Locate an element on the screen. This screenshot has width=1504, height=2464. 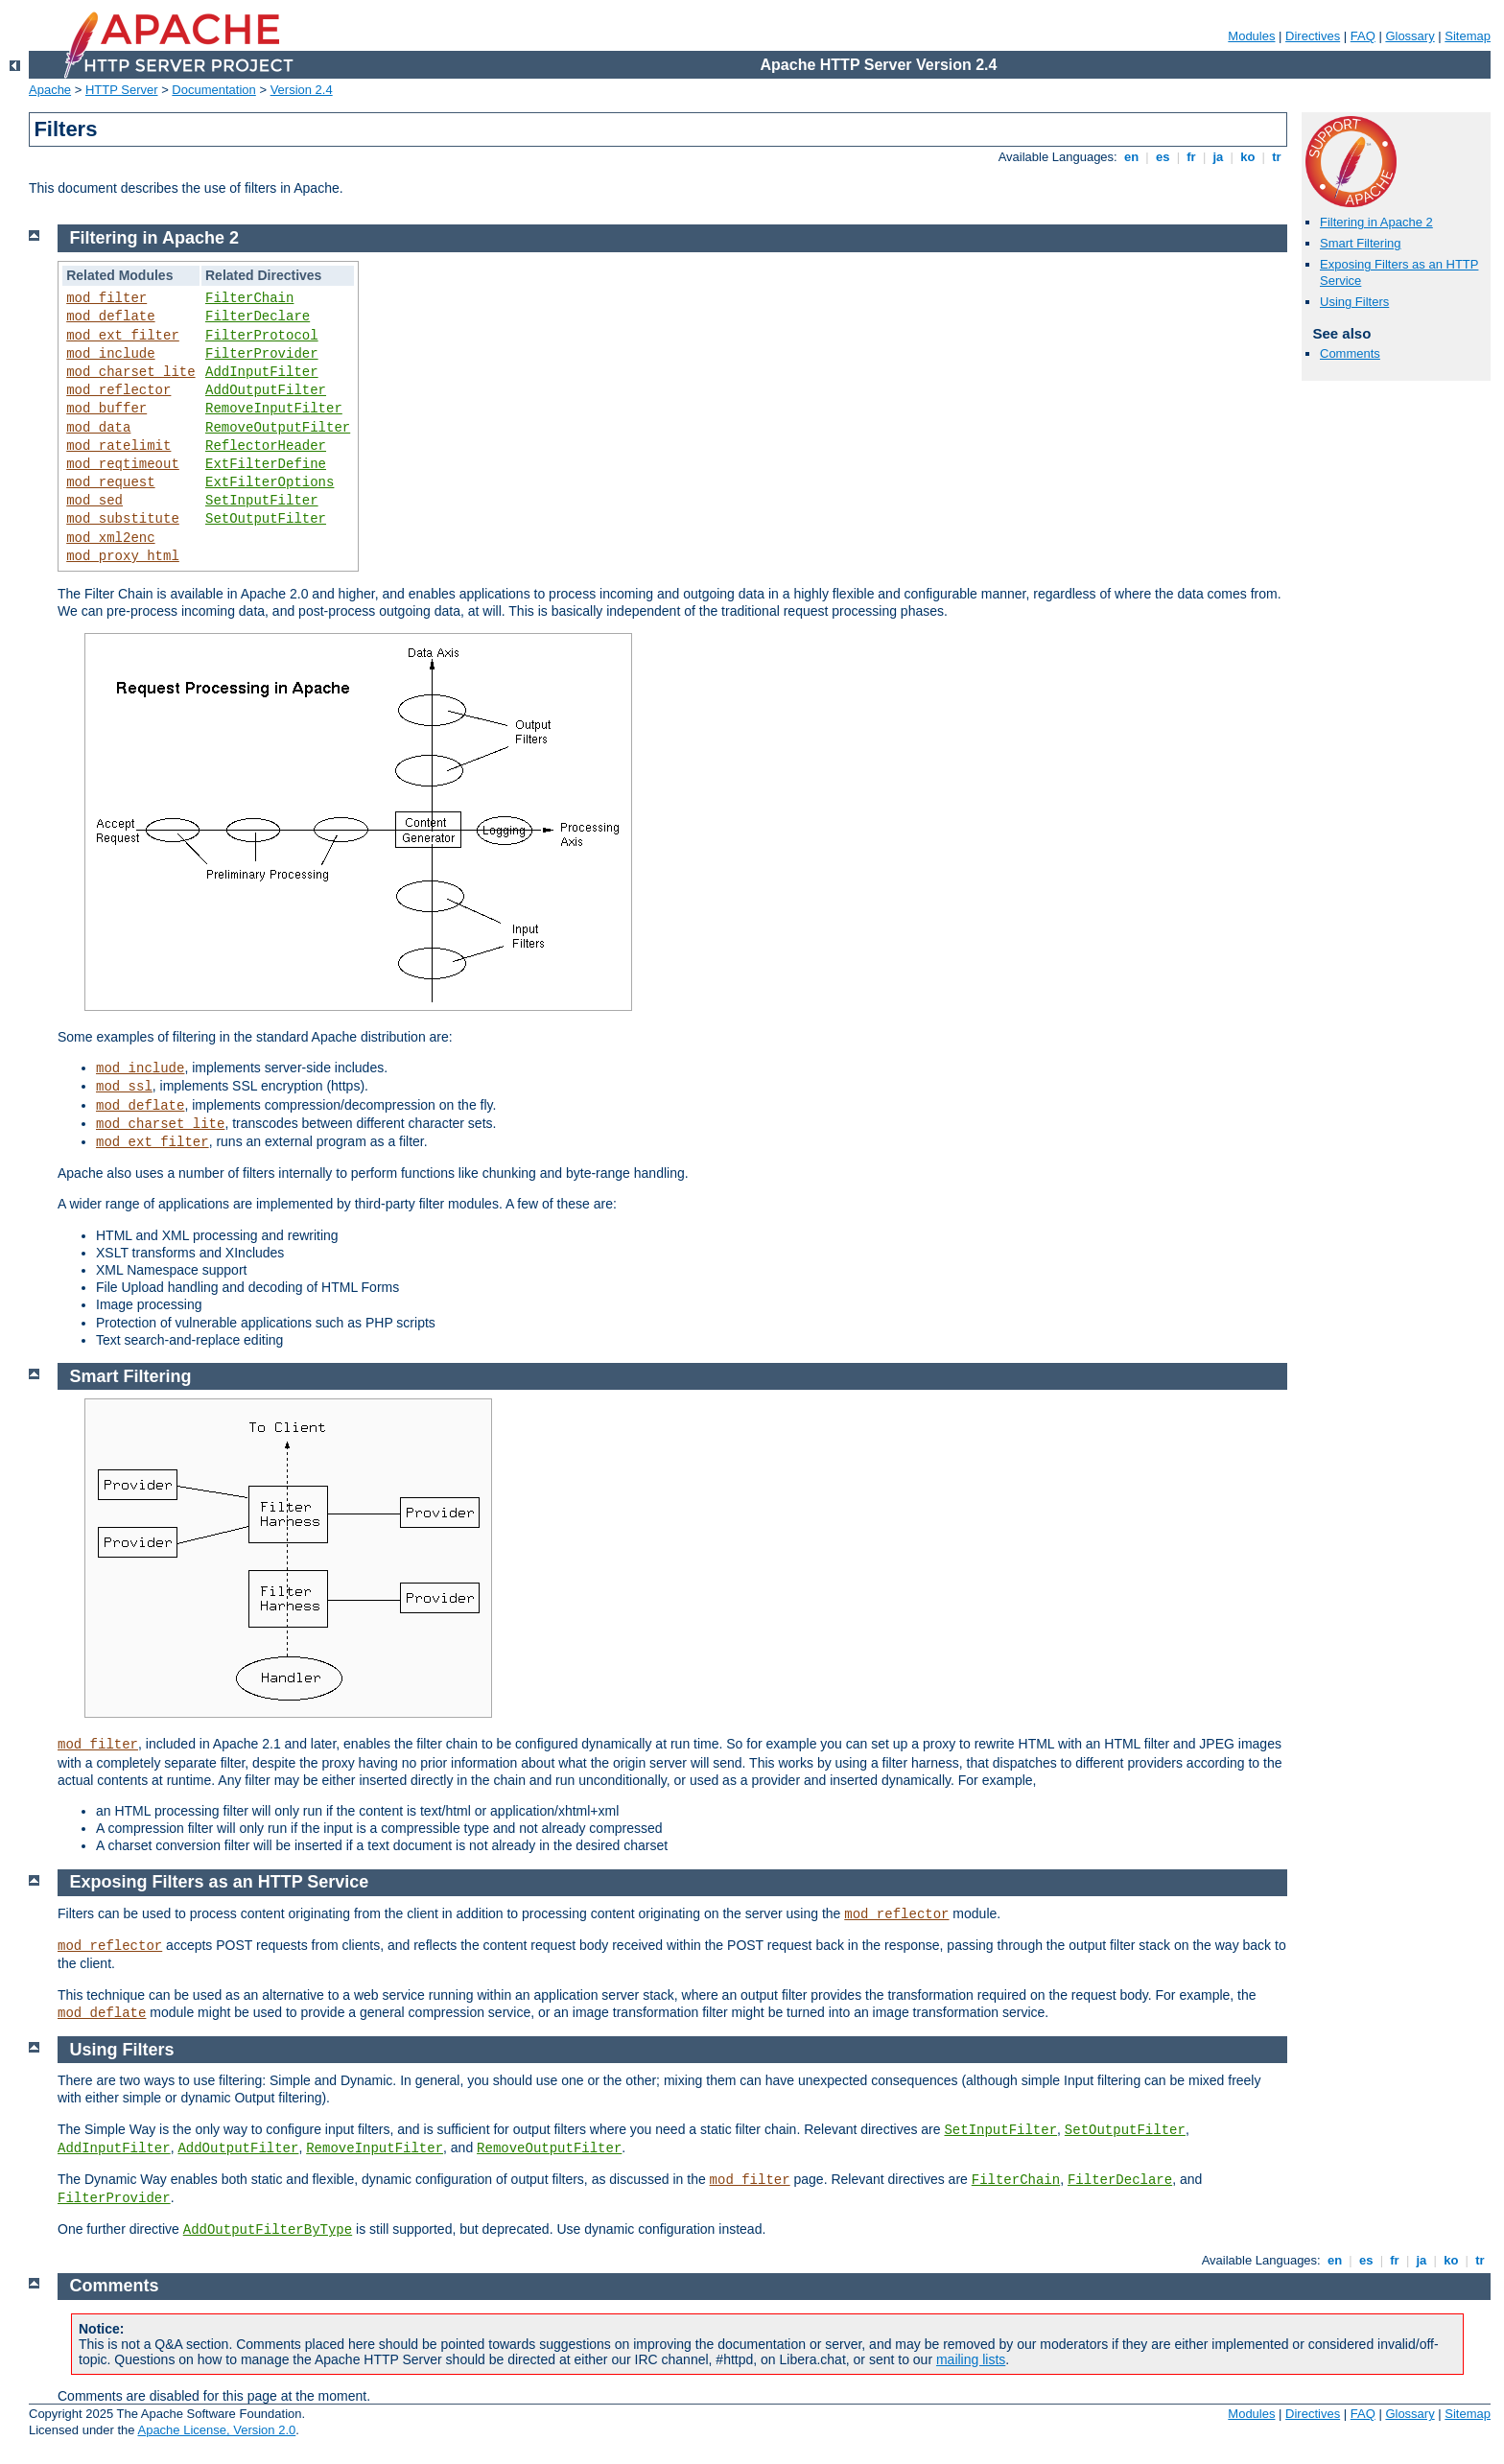
mod_data is located at coordinates (98, 427).